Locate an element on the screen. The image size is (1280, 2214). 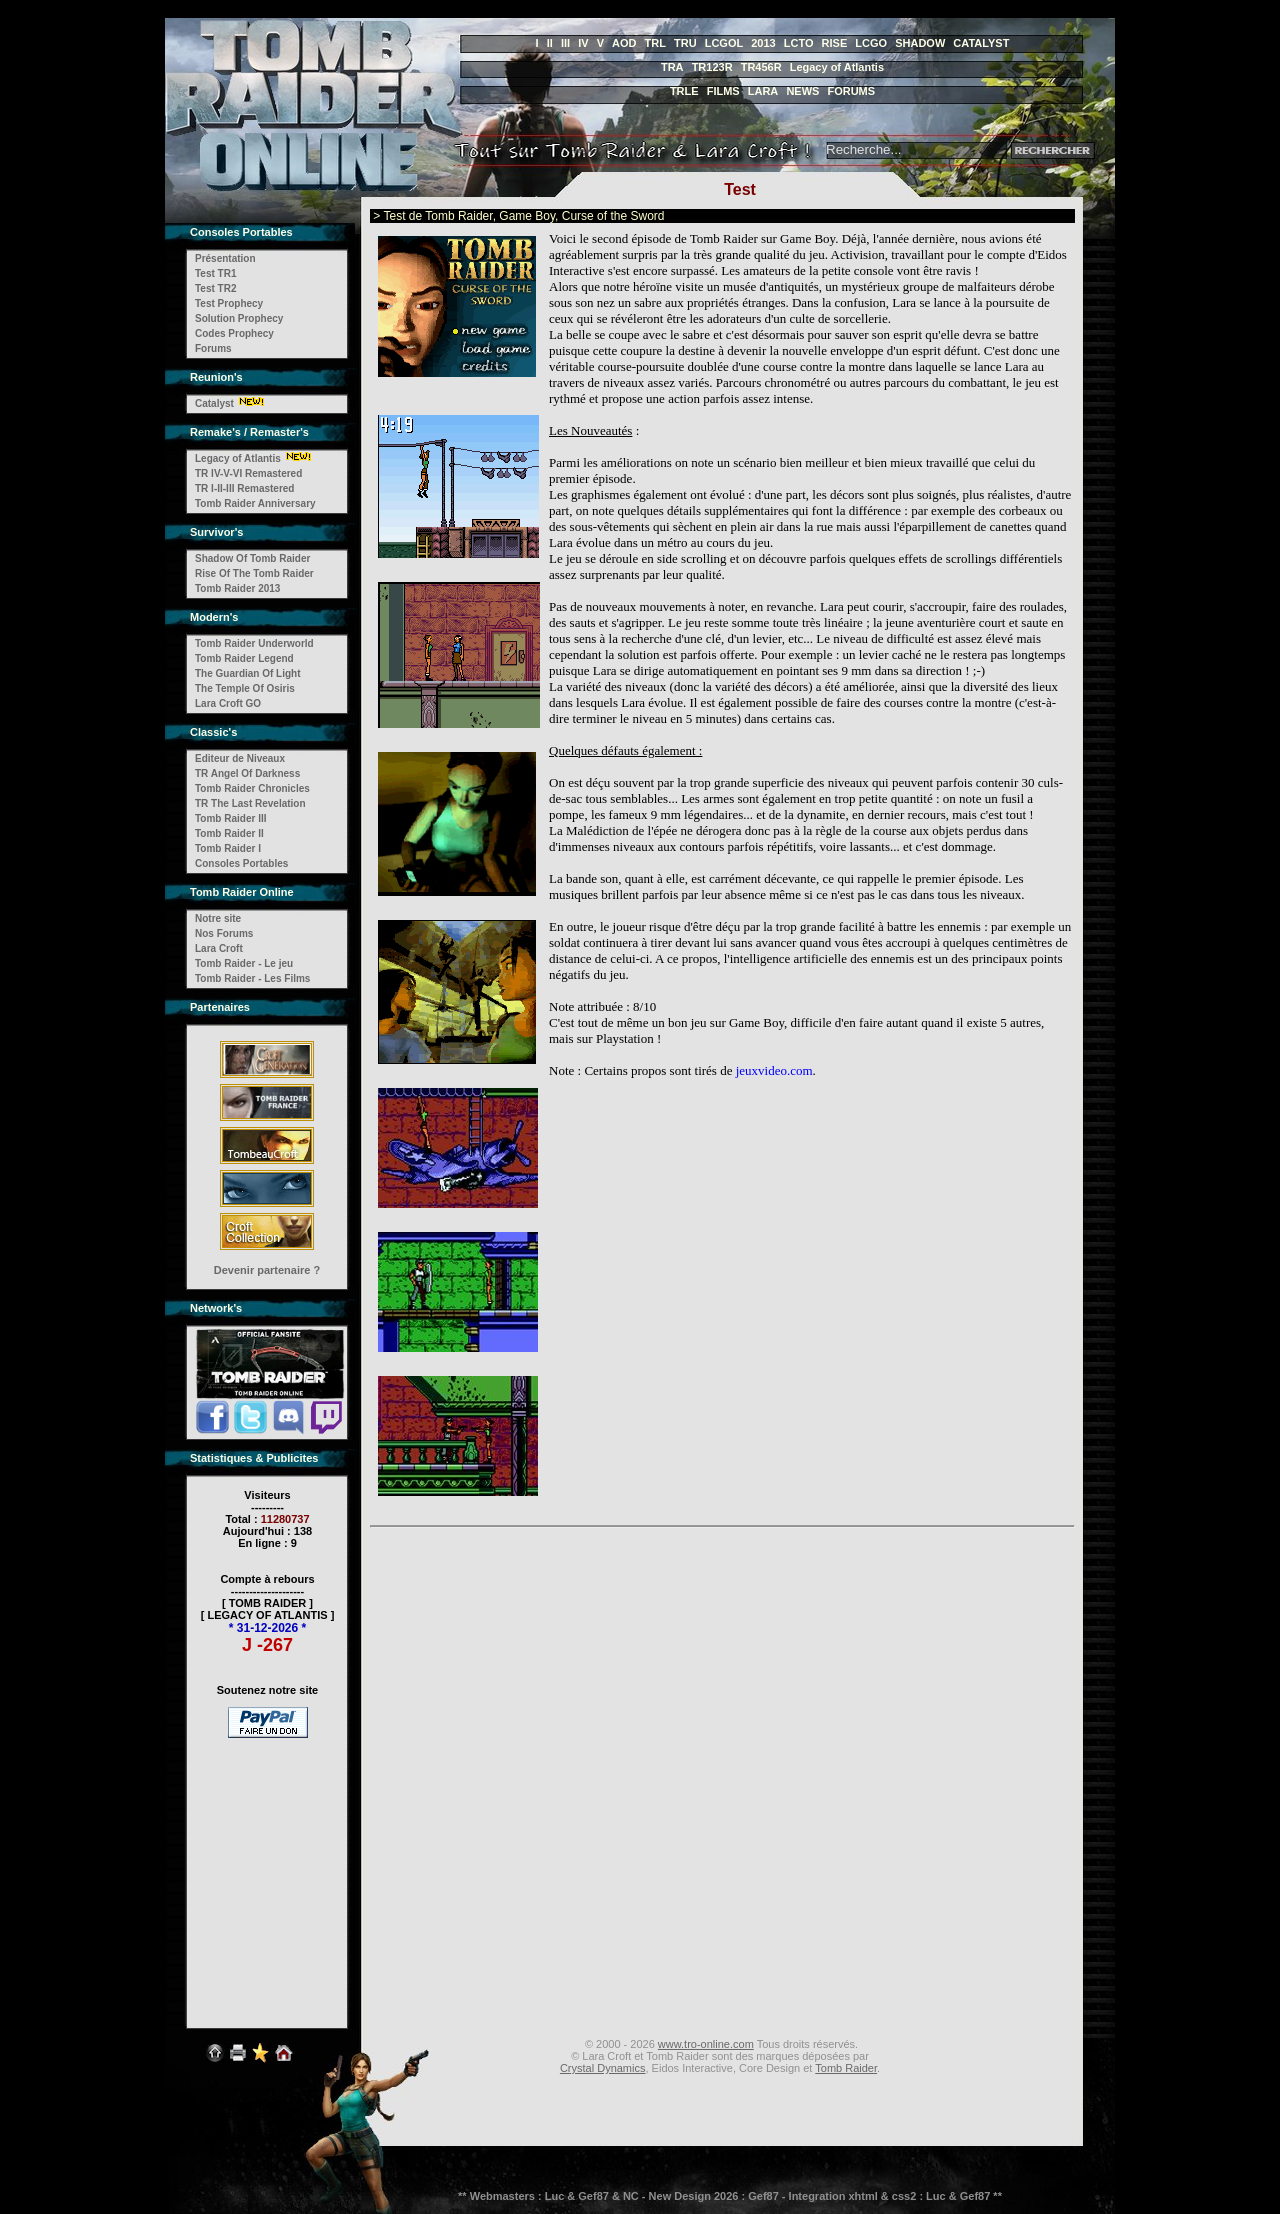
The Guardian Of Light is located at coordinates (248, 673).